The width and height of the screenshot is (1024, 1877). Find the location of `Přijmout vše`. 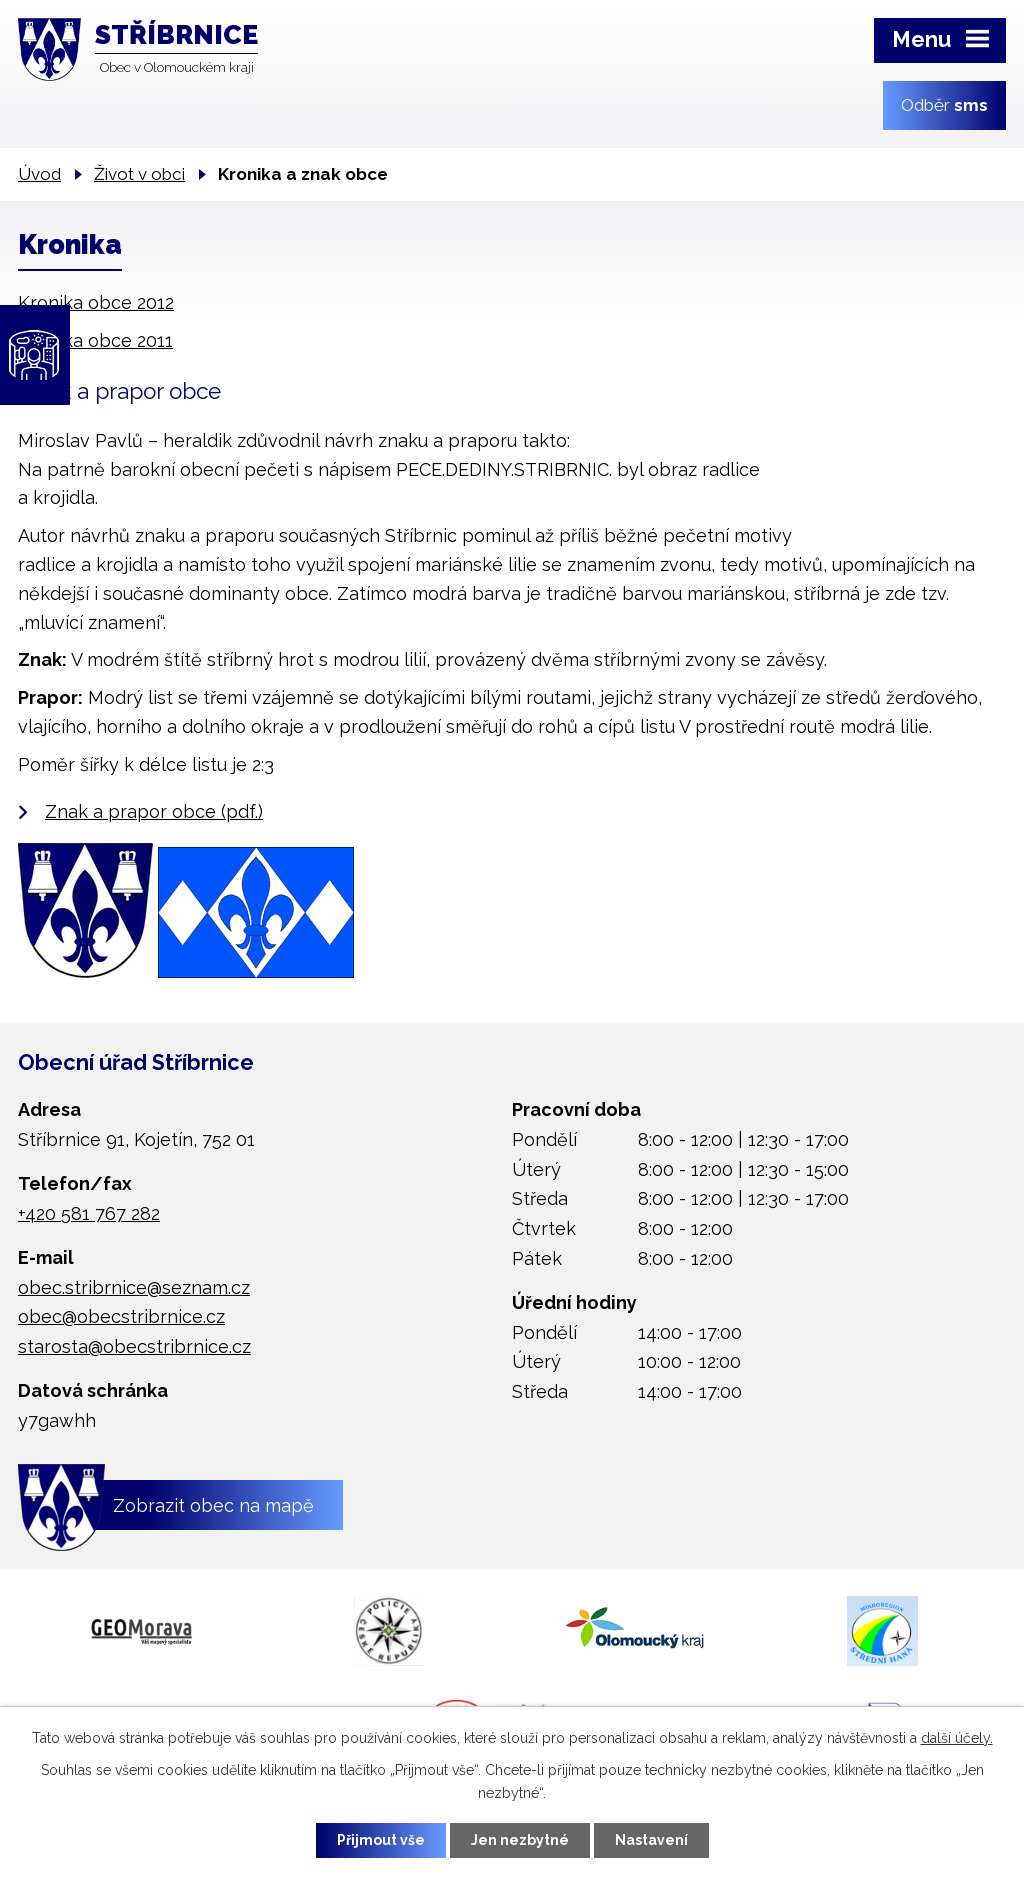

Přijmout vše is located at coordinates (381, 1840).